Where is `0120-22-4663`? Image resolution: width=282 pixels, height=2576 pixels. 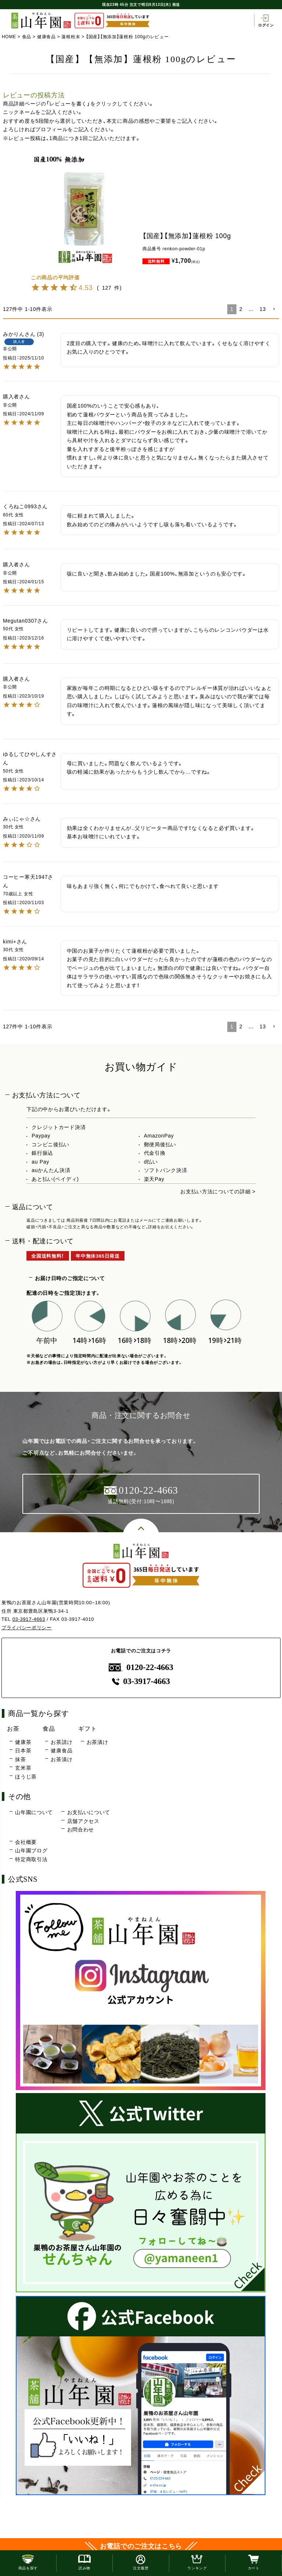 0120-22-4663 is located at coordinates (141, 1667).